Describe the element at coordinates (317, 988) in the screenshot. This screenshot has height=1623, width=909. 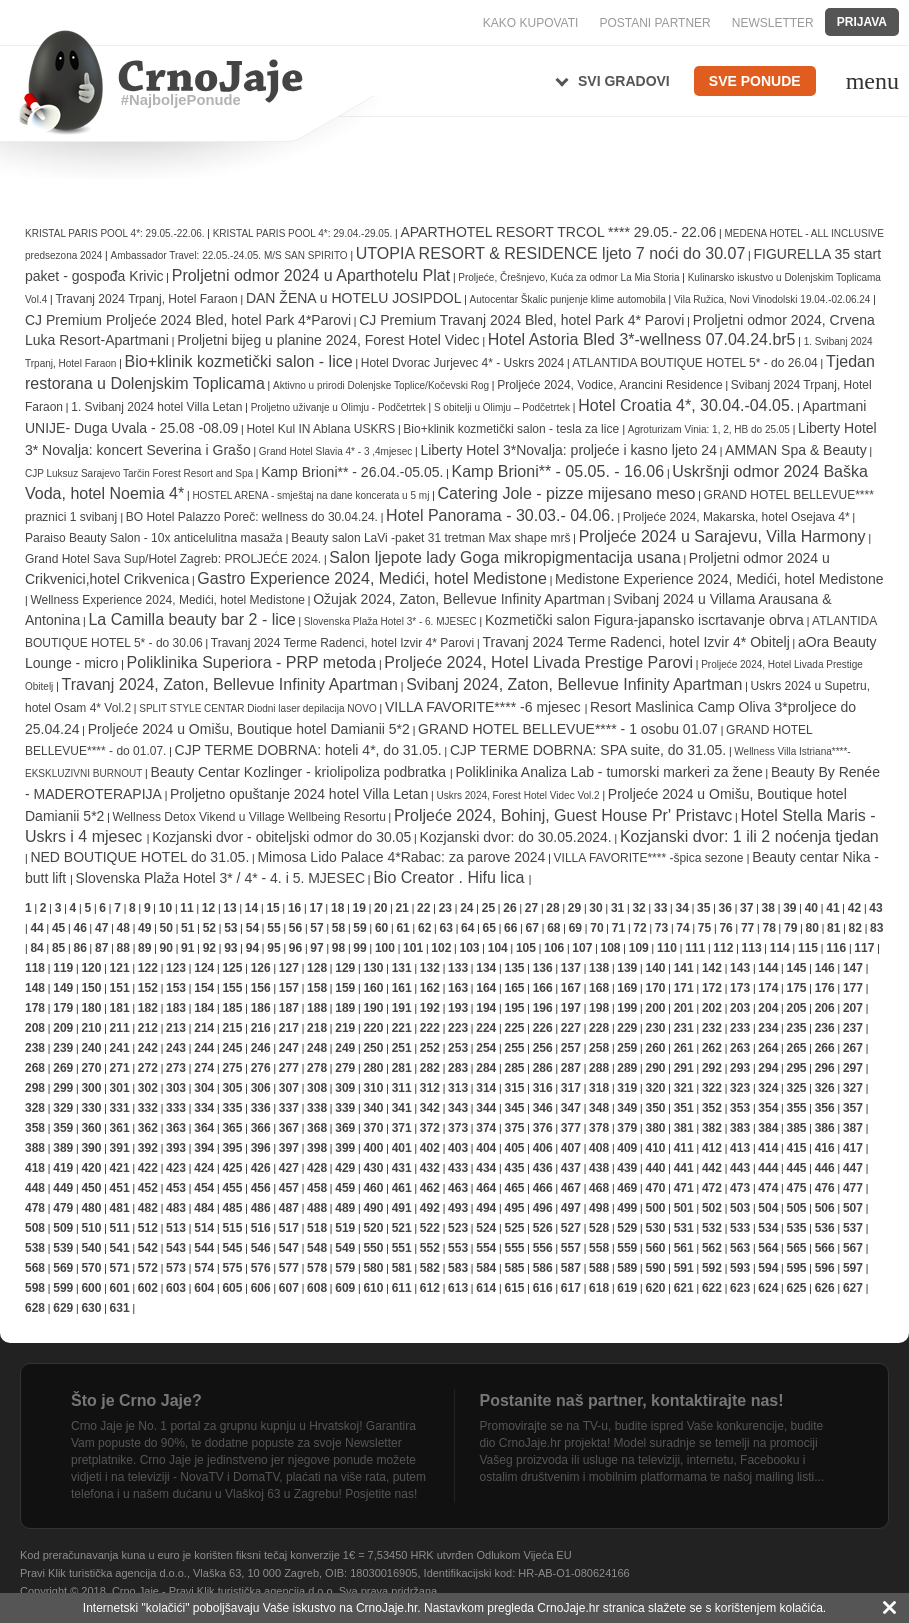
I see `158` at that location.